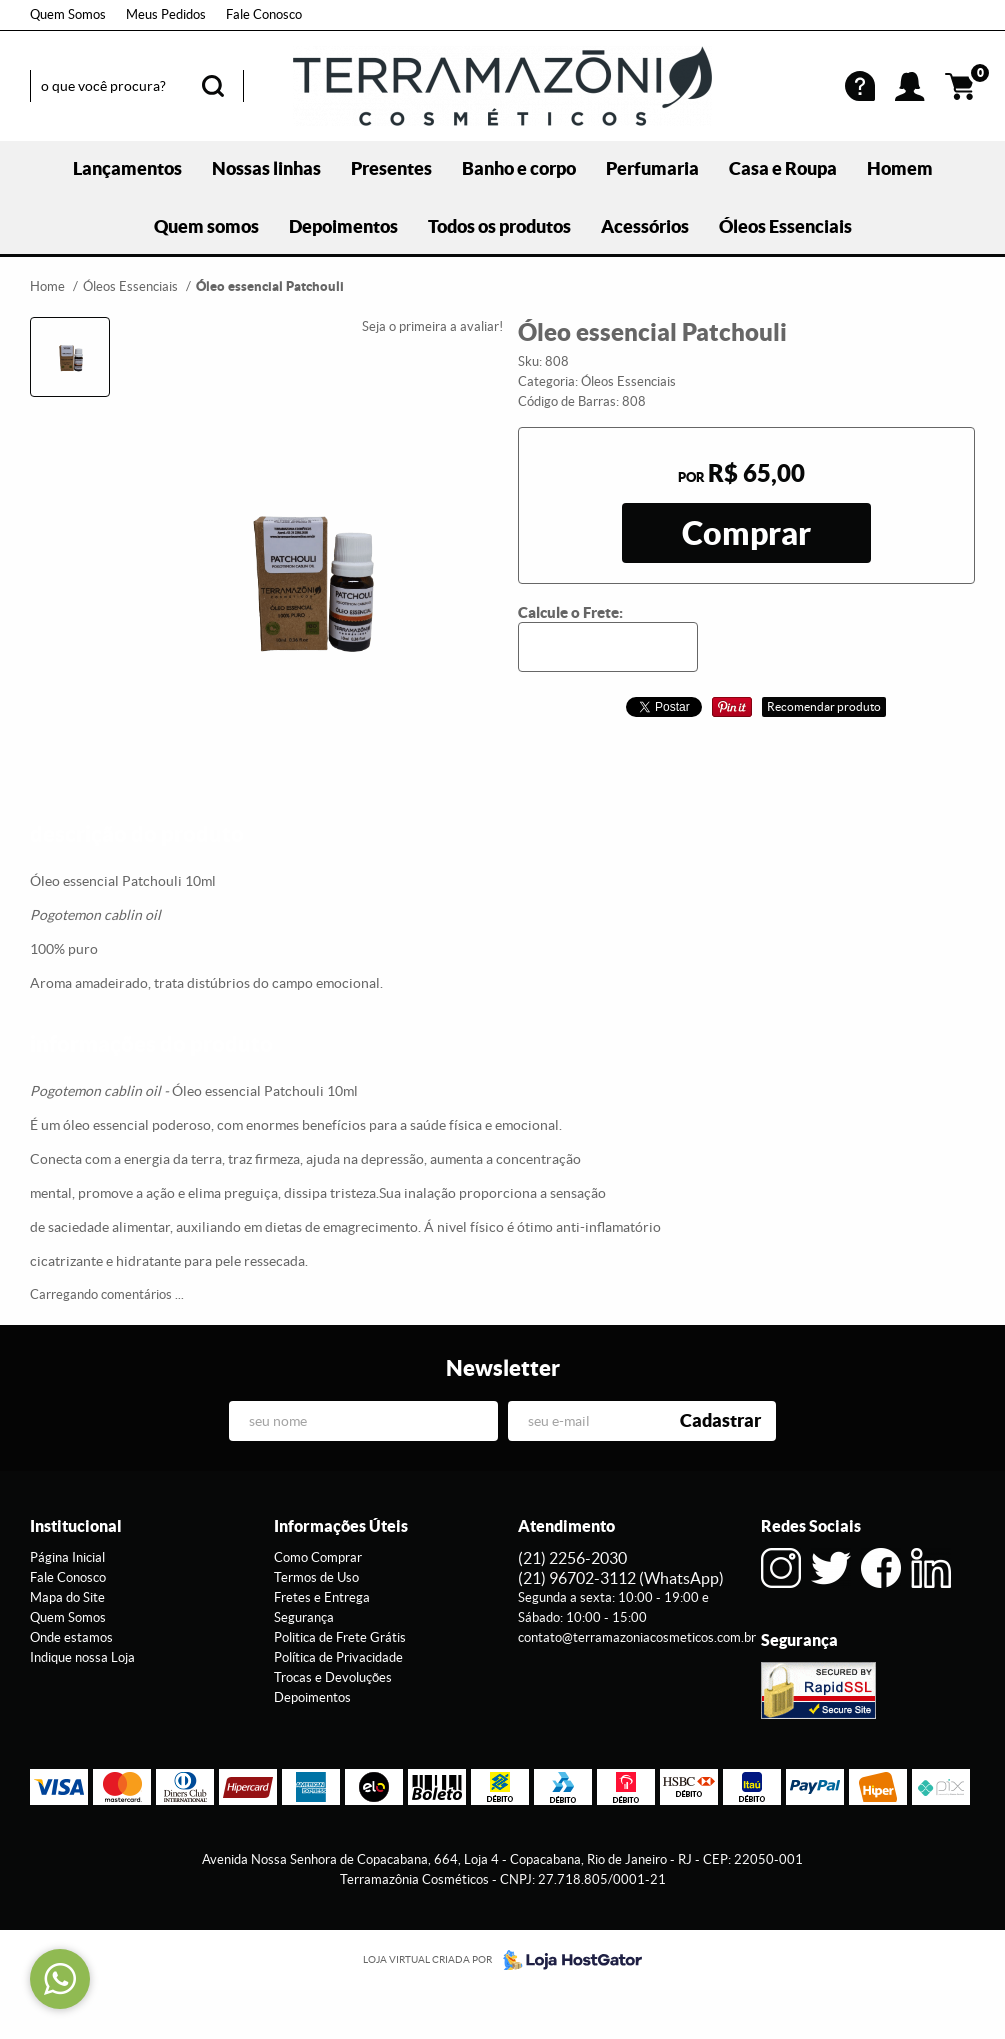 The height and width of the screenshot is (2039, 1005). Describe the element at coordinates (166, 14) in the screenshot. I see `Meus Pedidos` at that location.